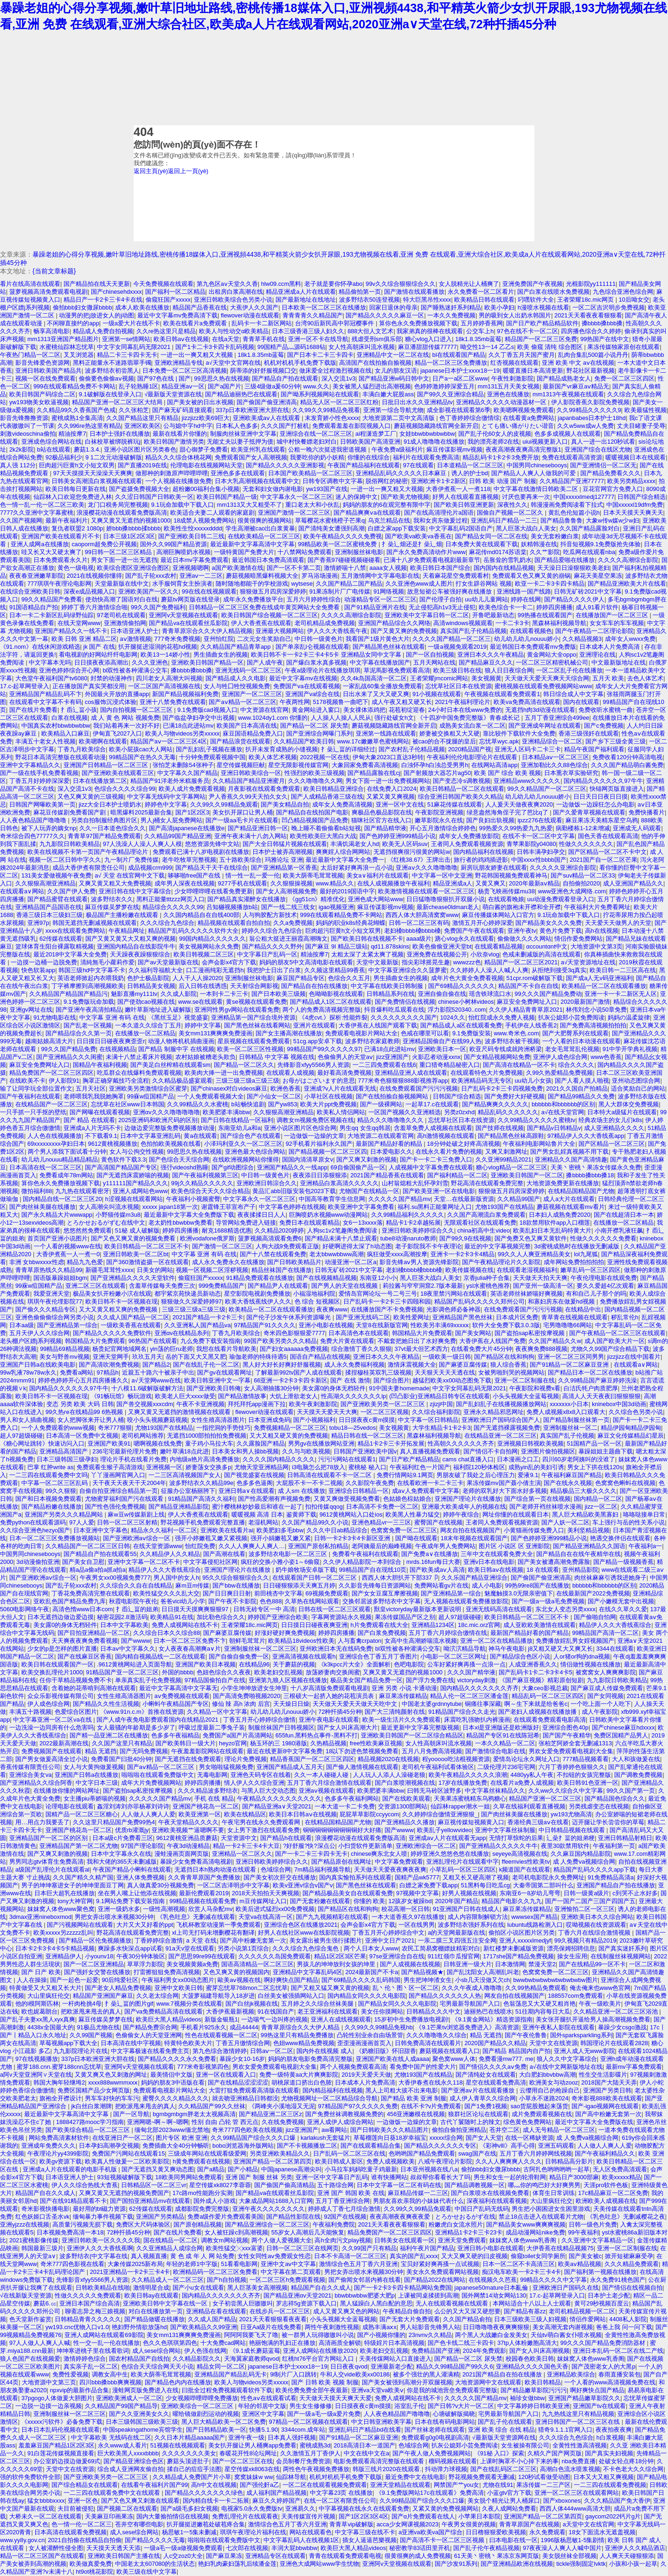  I want to click on 久久久久高潮综合影院, so click(628, 559).